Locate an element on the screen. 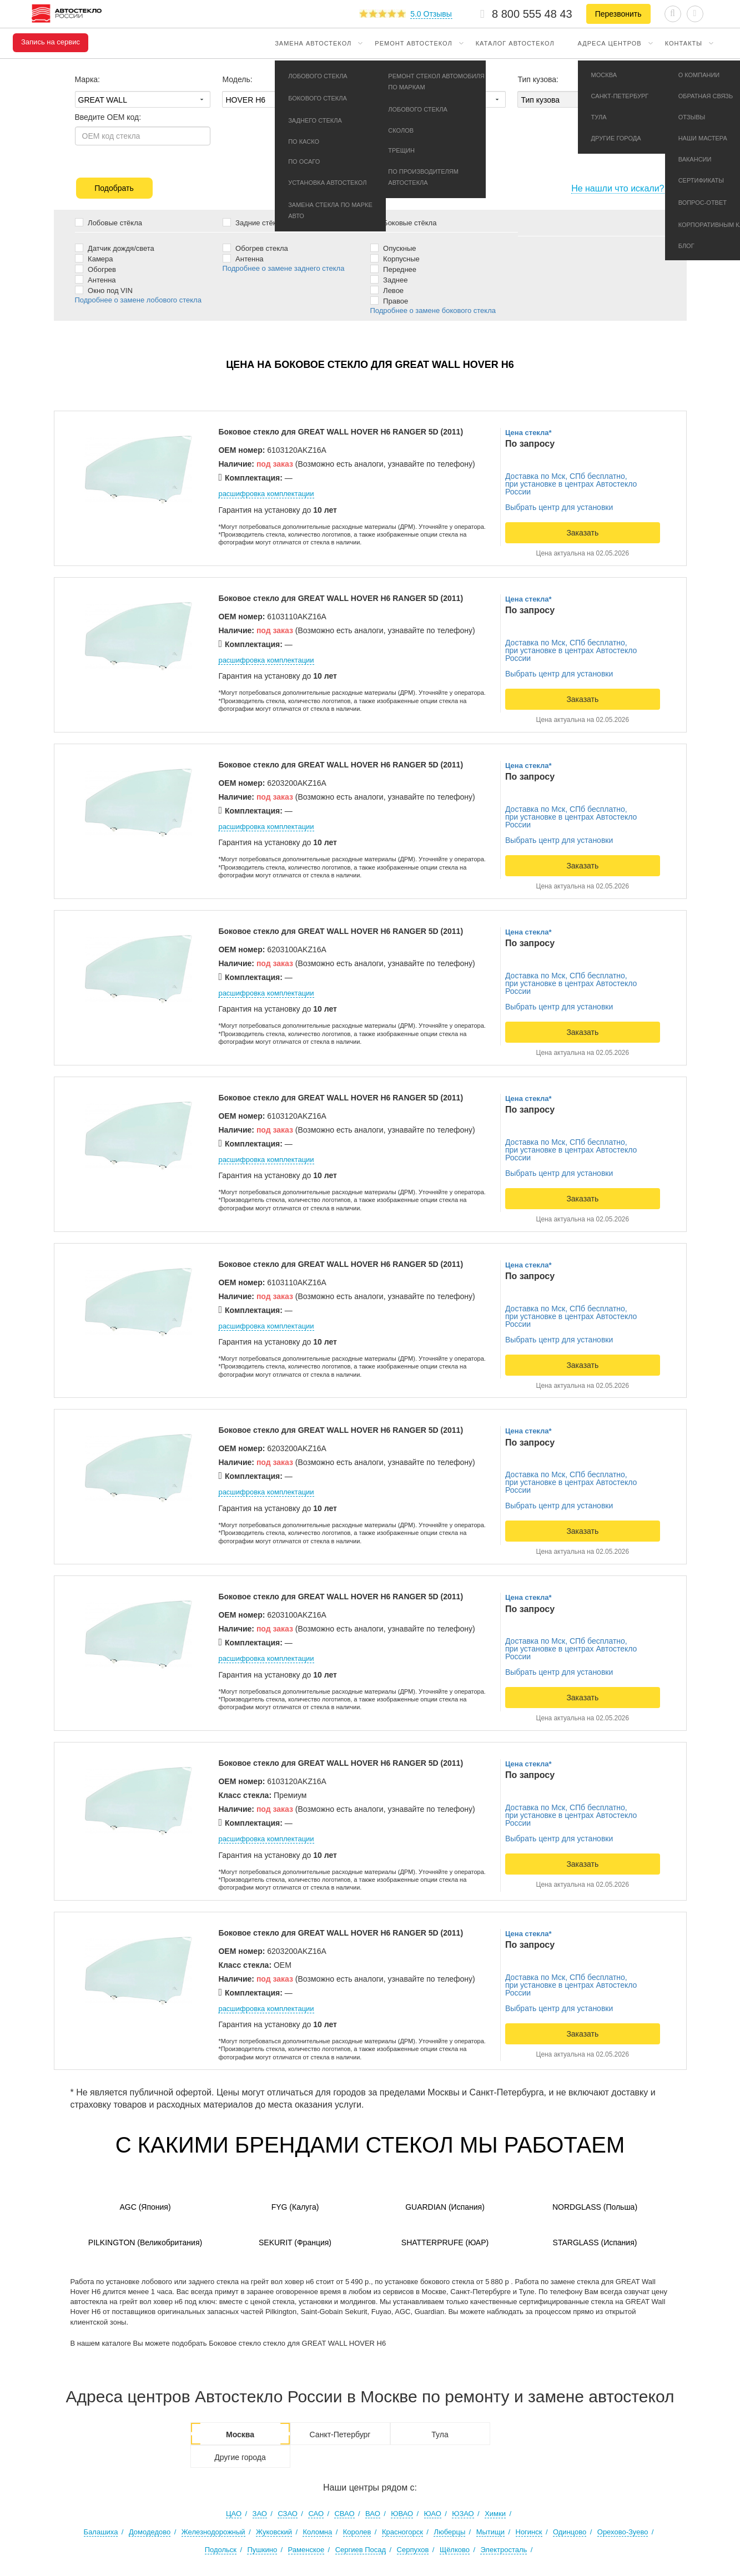 This screenshot has width=740, height=2576. Подобрать is located at coordinates (114, 188).